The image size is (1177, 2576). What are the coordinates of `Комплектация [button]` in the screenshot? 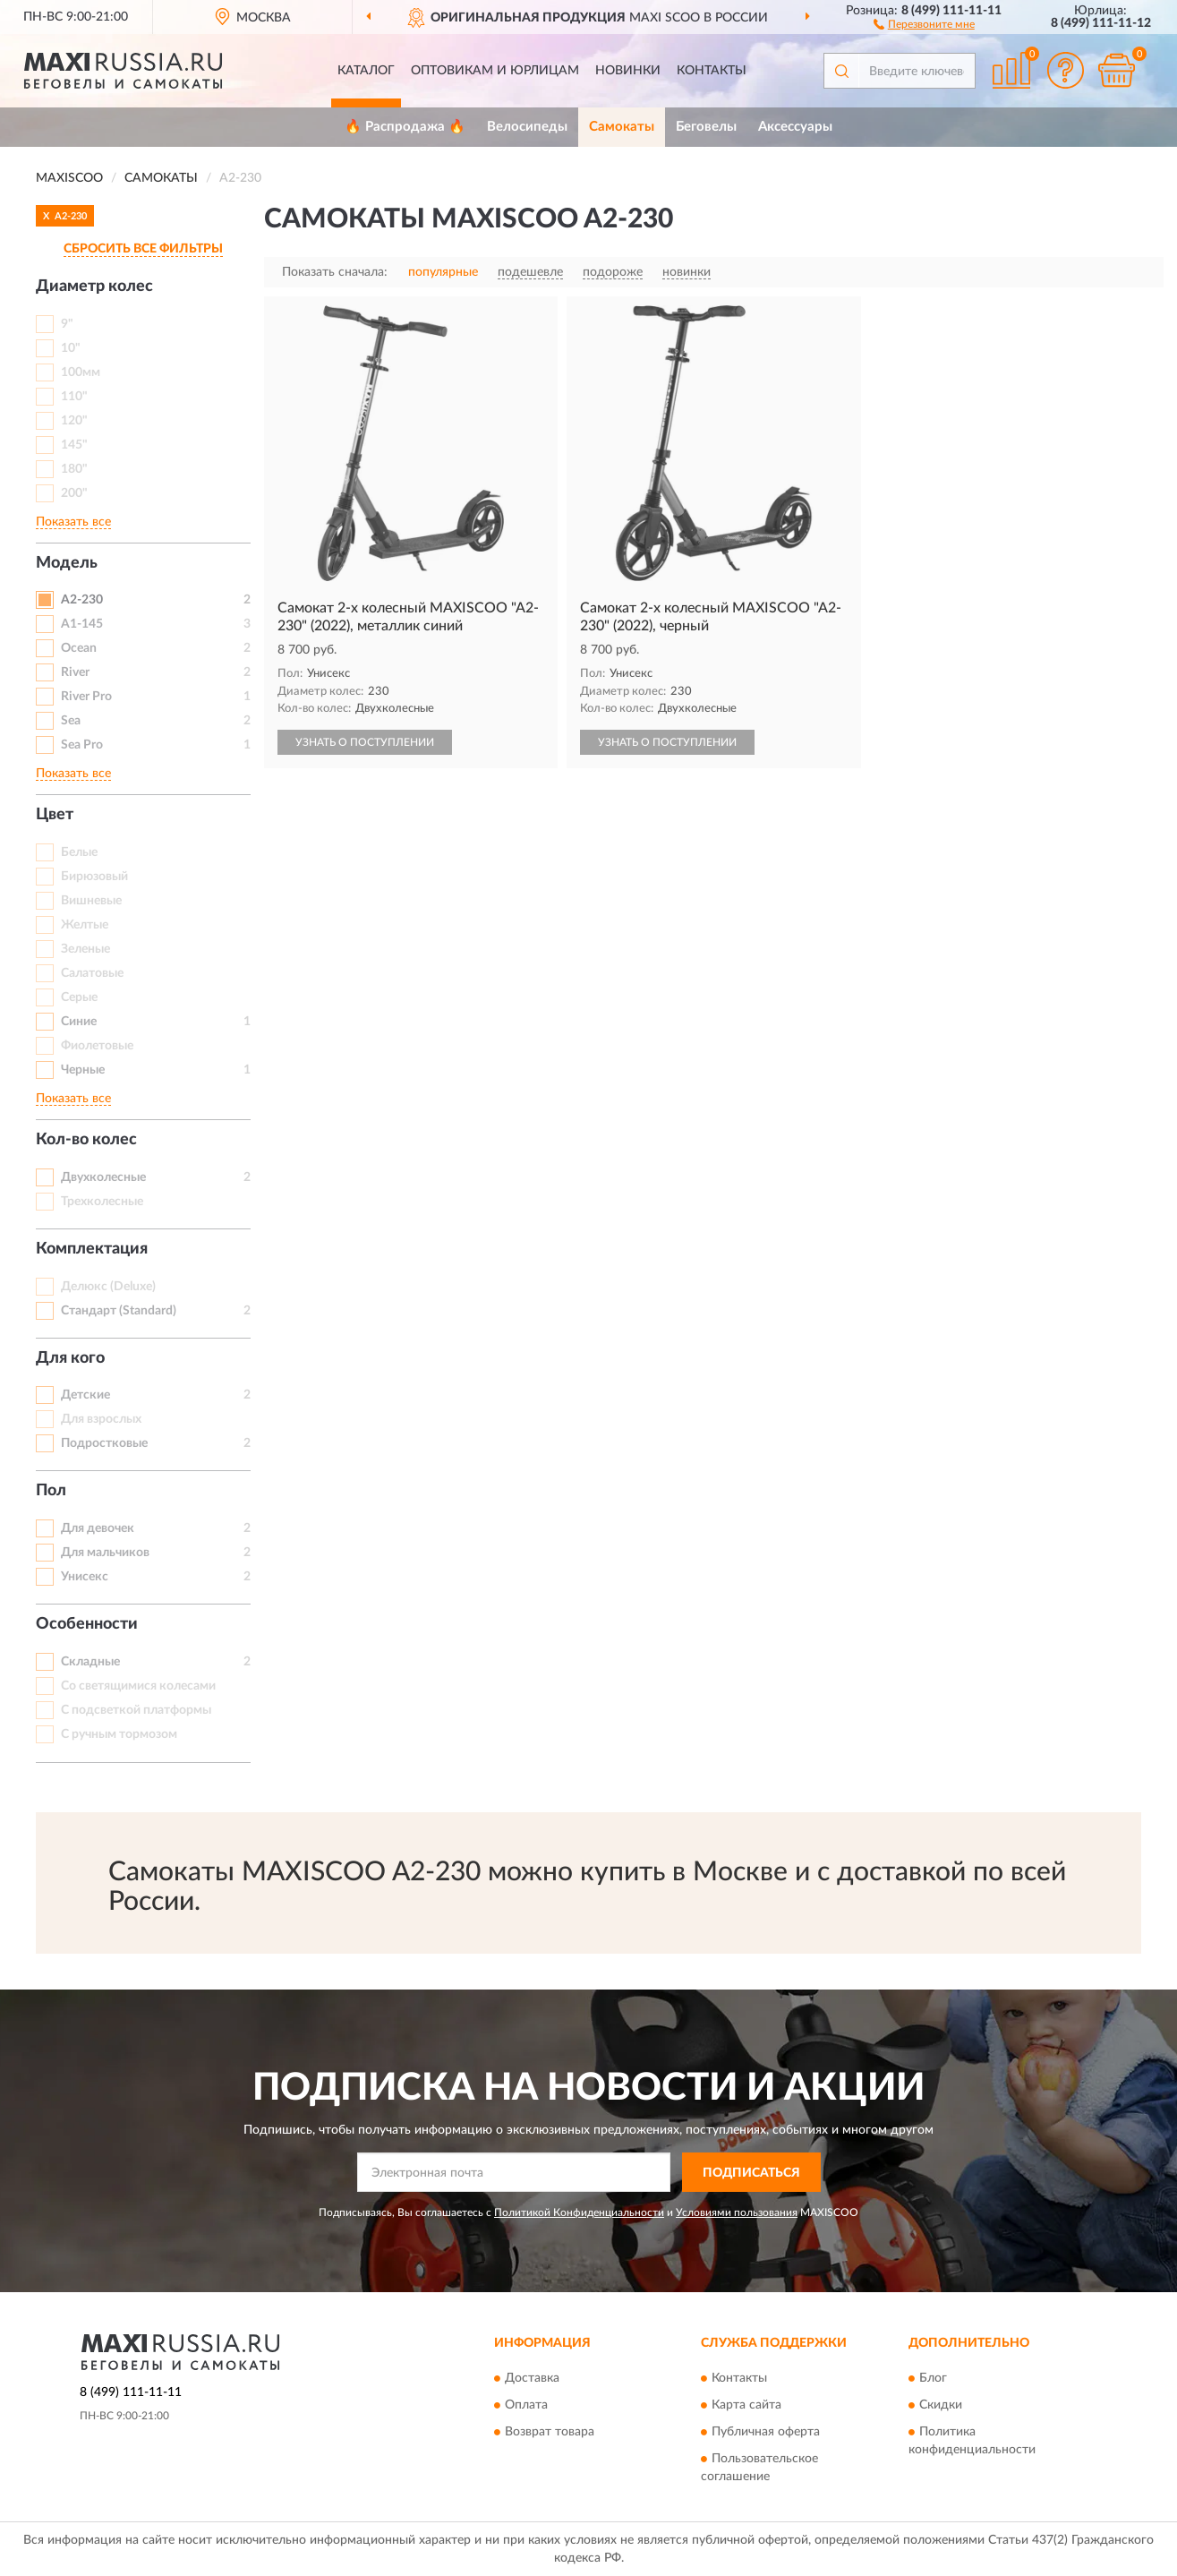 It's located at (92, 1249).